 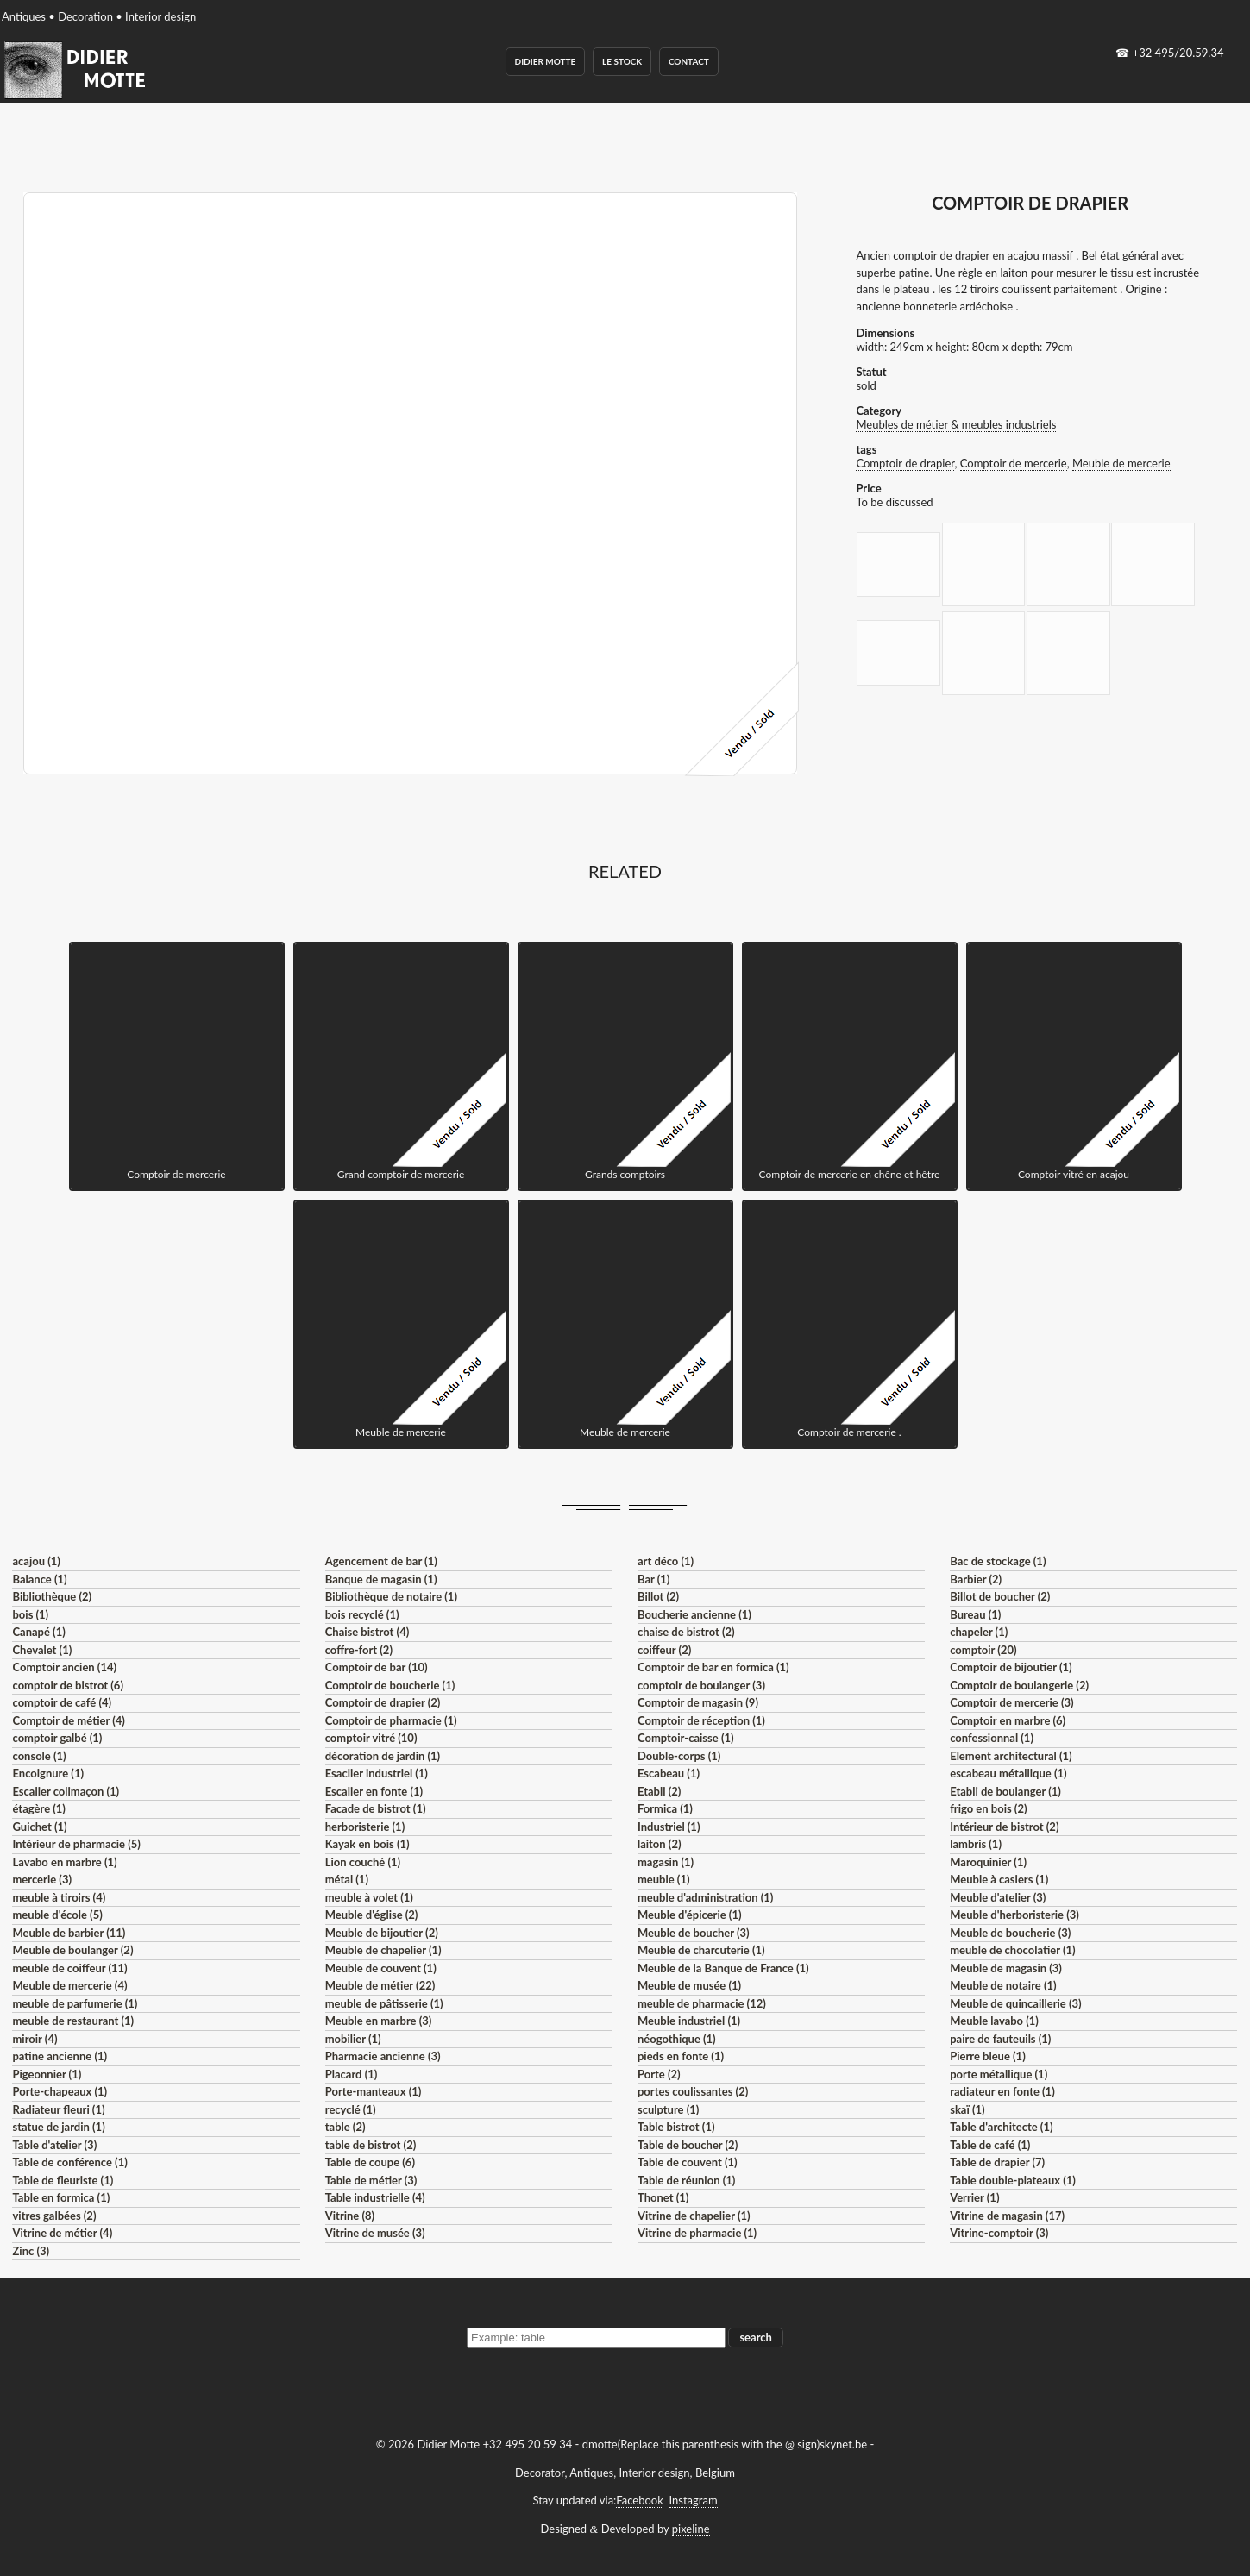 I want to click on meuble d'administration (1), so click(x=705, y=1897).